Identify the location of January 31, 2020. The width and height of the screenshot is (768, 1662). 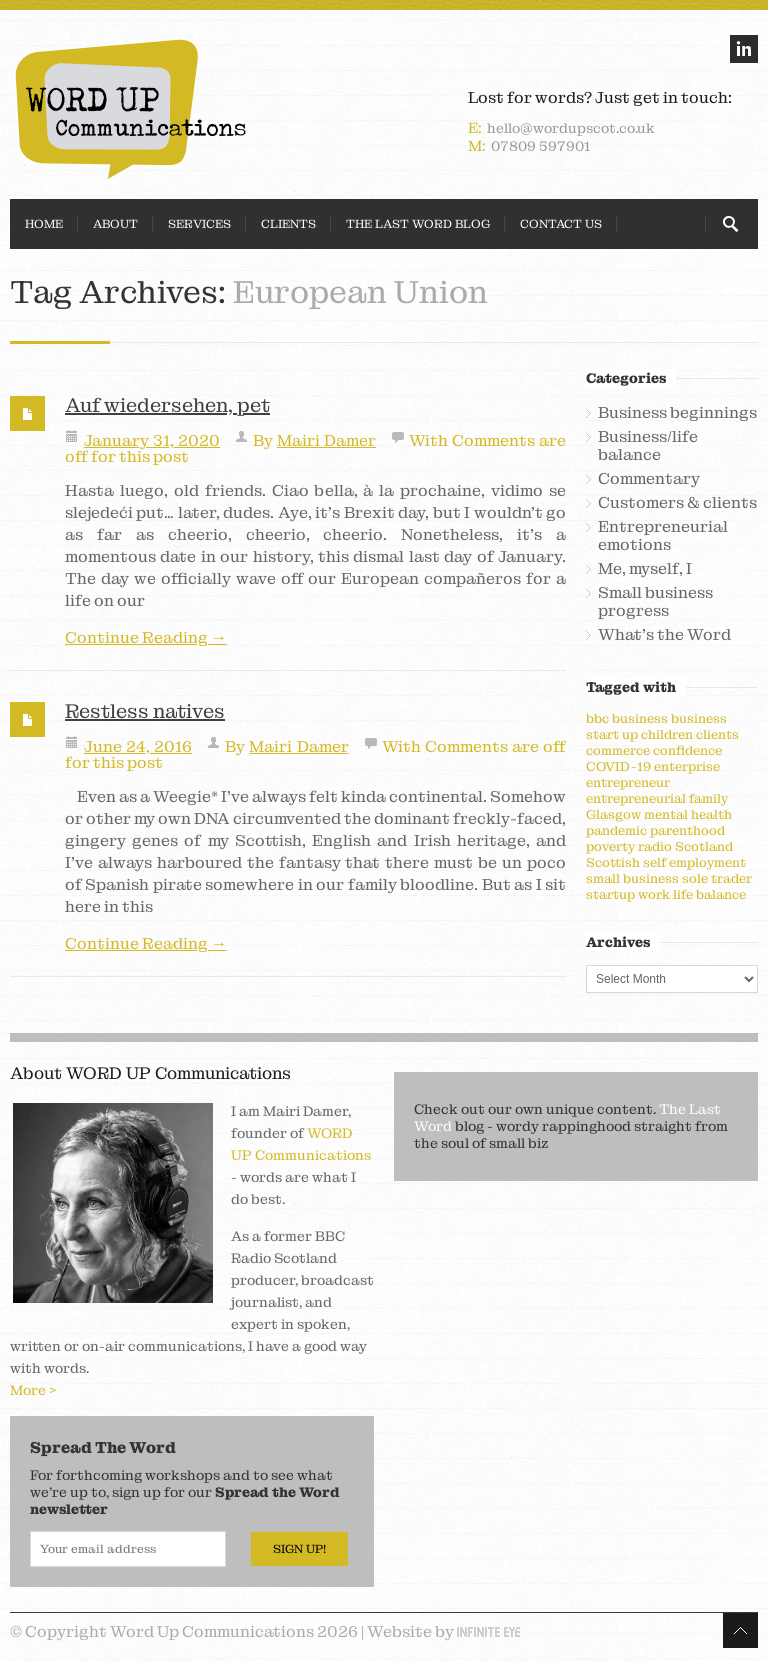
(152, 440).